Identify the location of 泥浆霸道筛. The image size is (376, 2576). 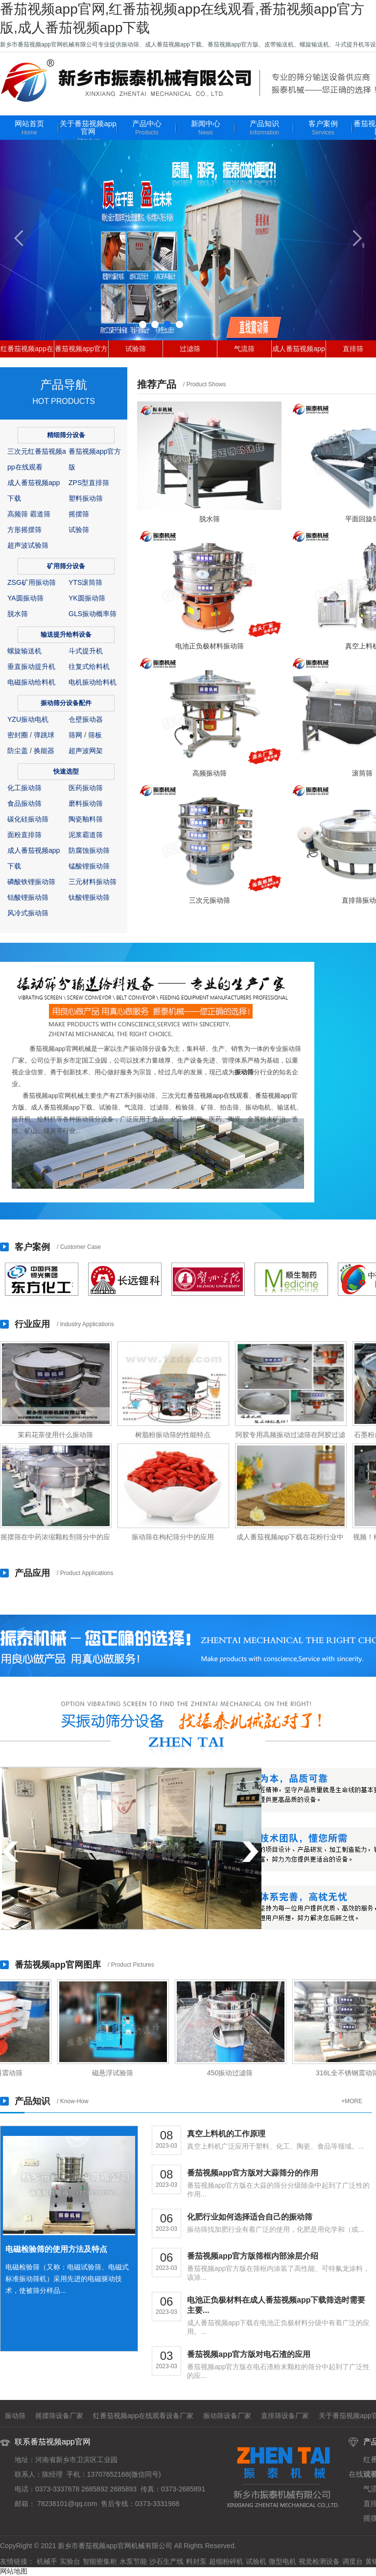
(86, 835).